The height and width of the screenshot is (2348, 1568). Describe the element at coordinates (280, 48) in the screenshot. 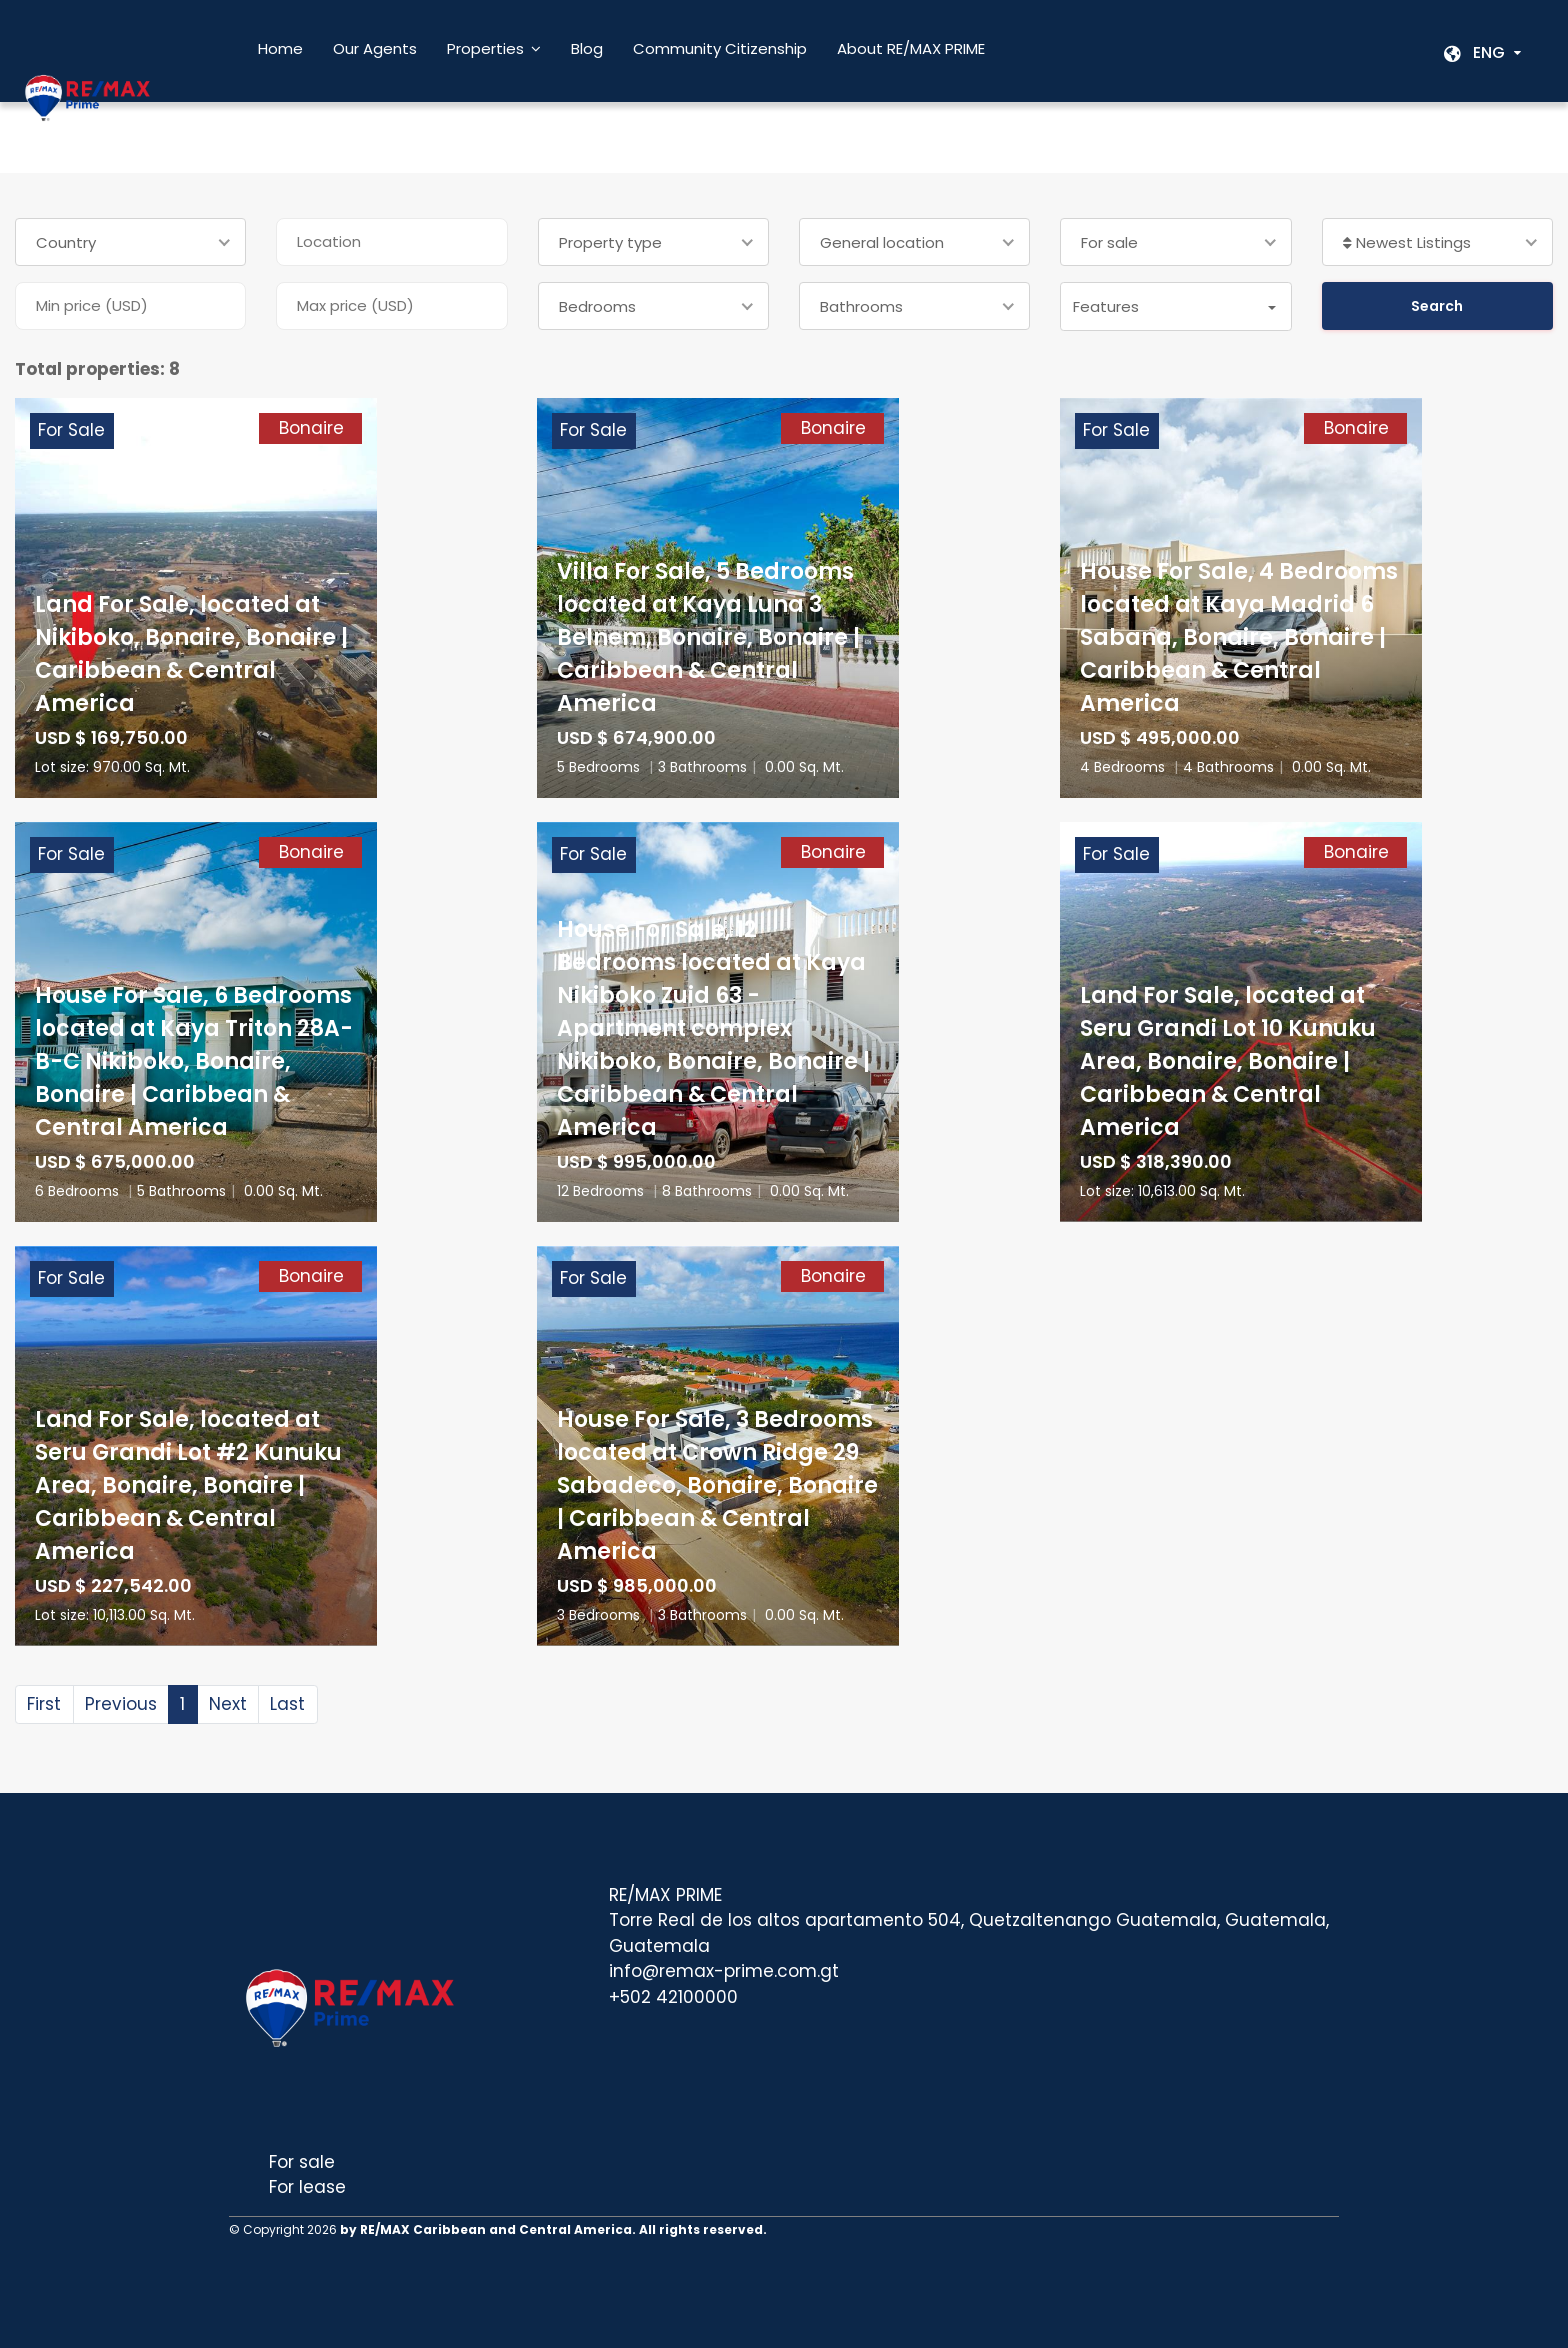

I see `Home` at that location.